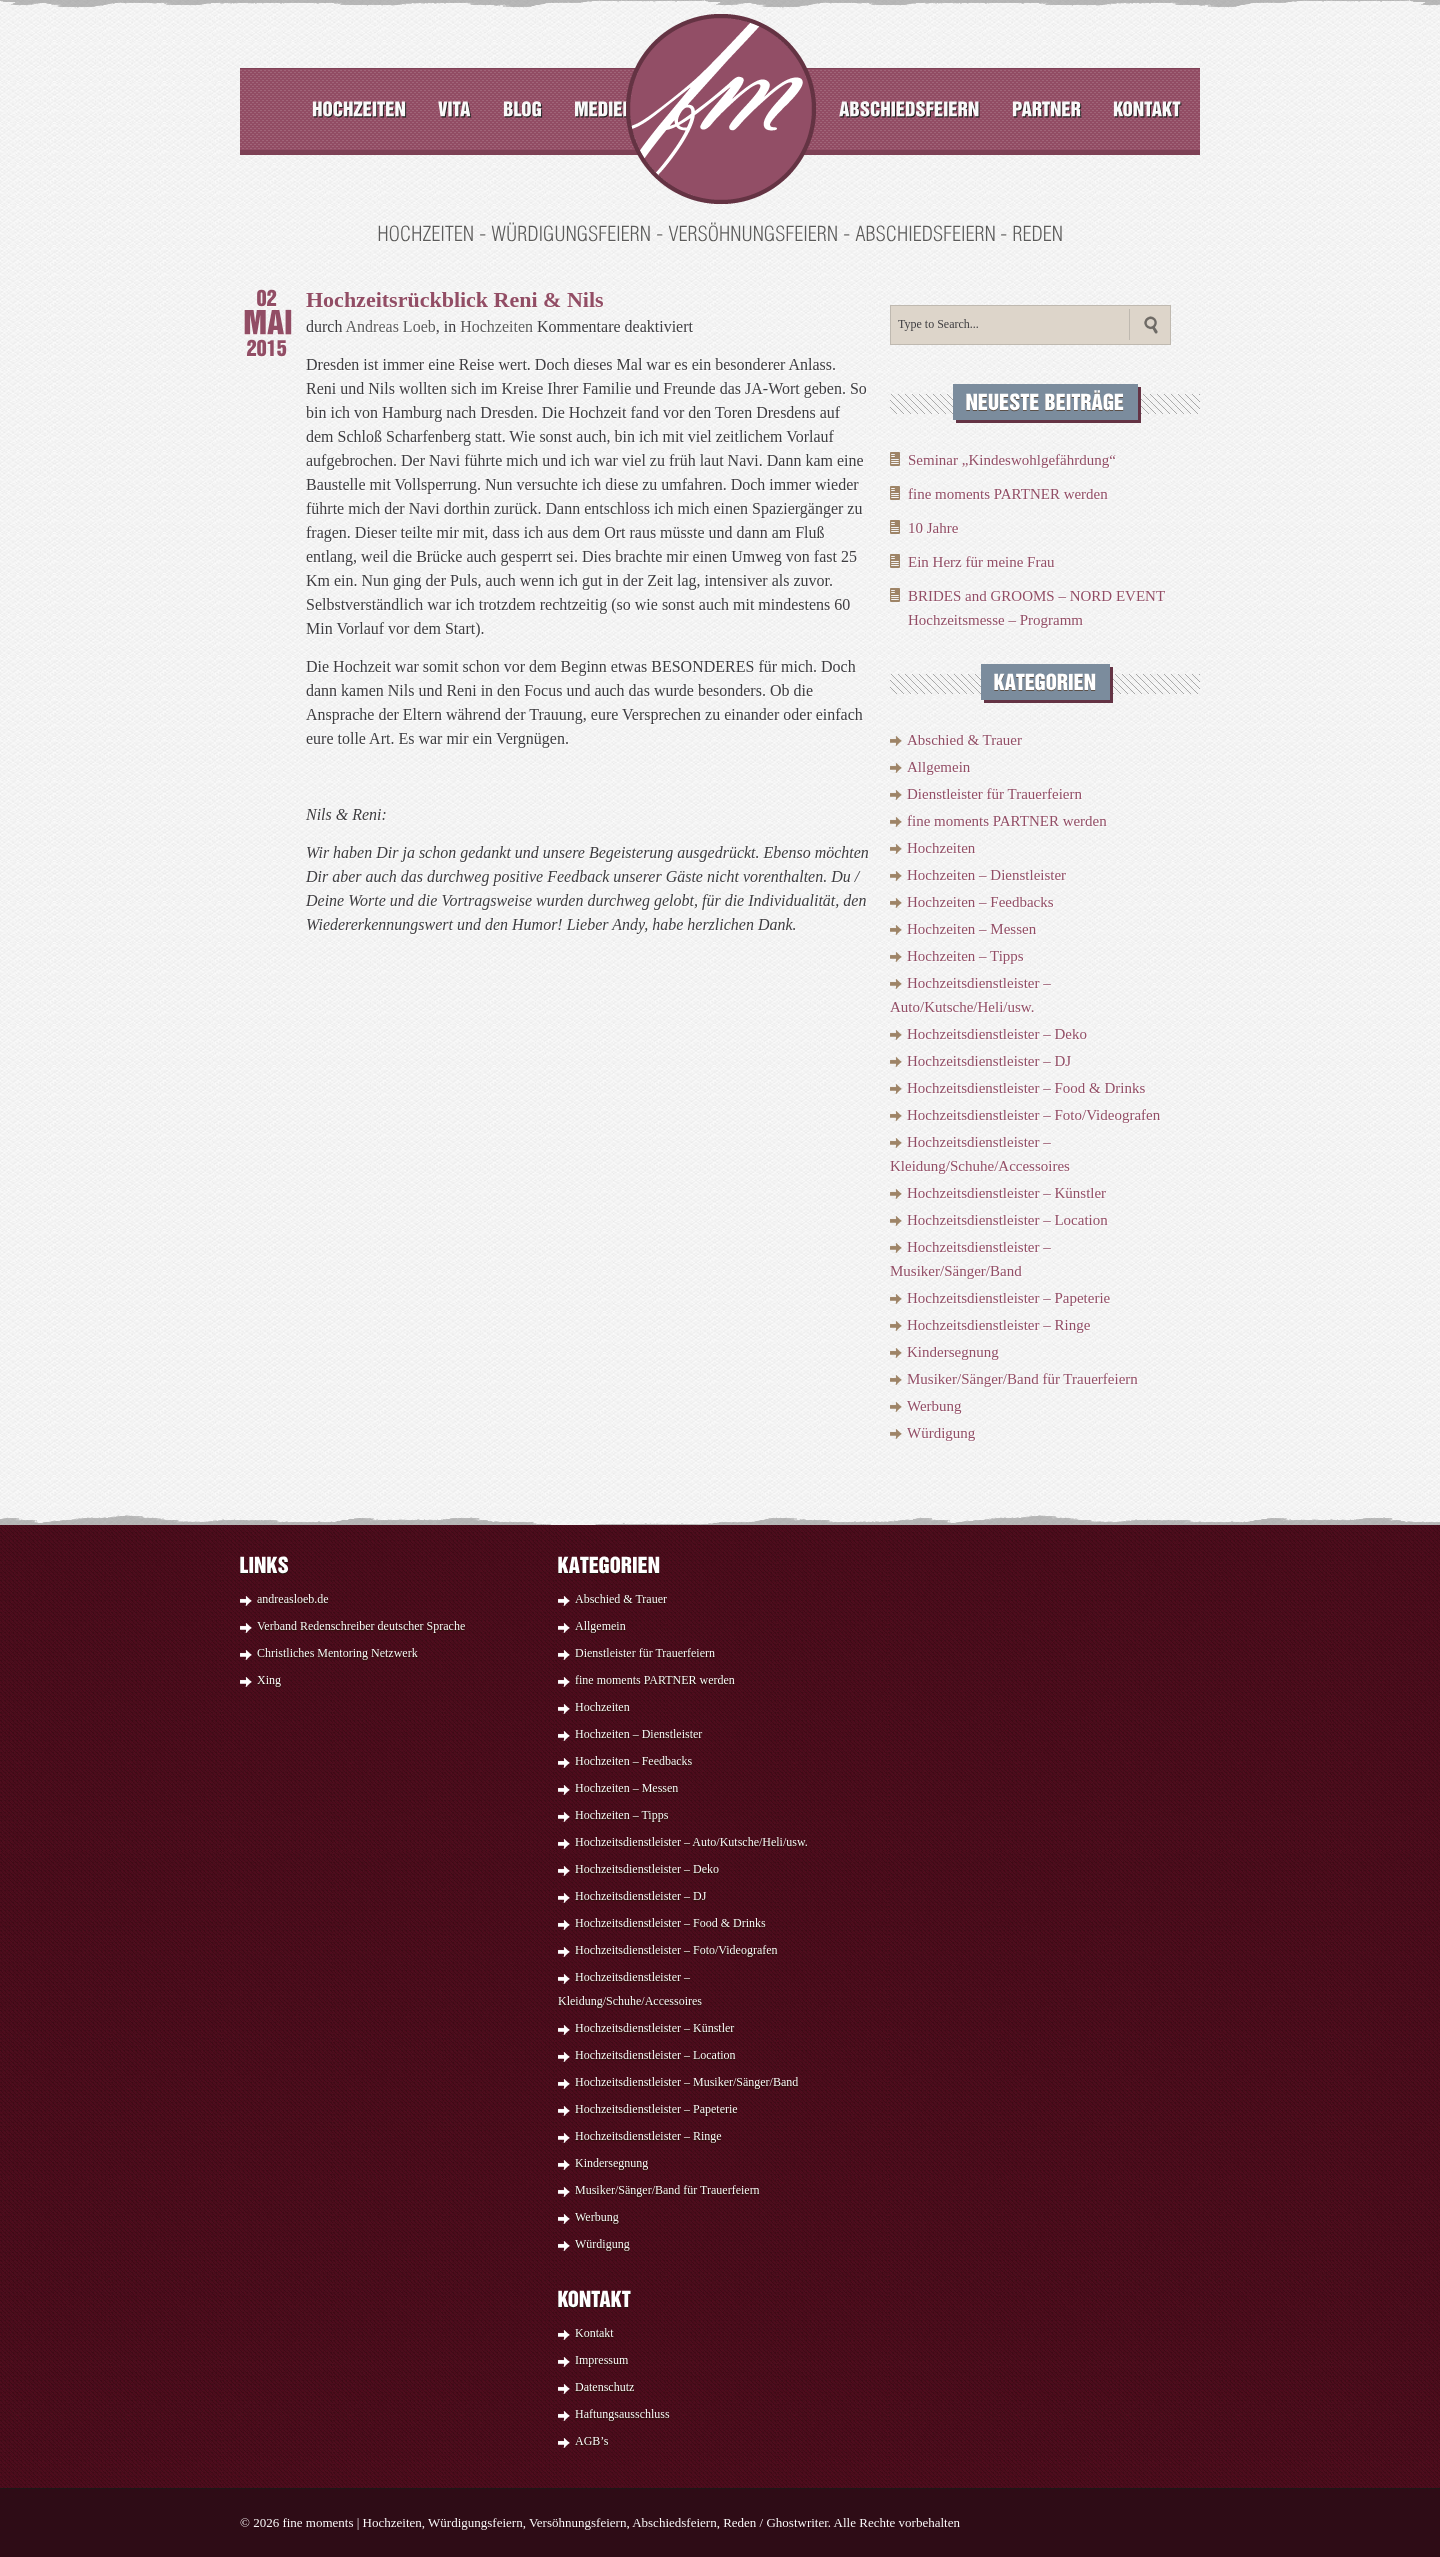 The image size is (1440, 2557). I want to click on Impressum, so click(601, 2360).